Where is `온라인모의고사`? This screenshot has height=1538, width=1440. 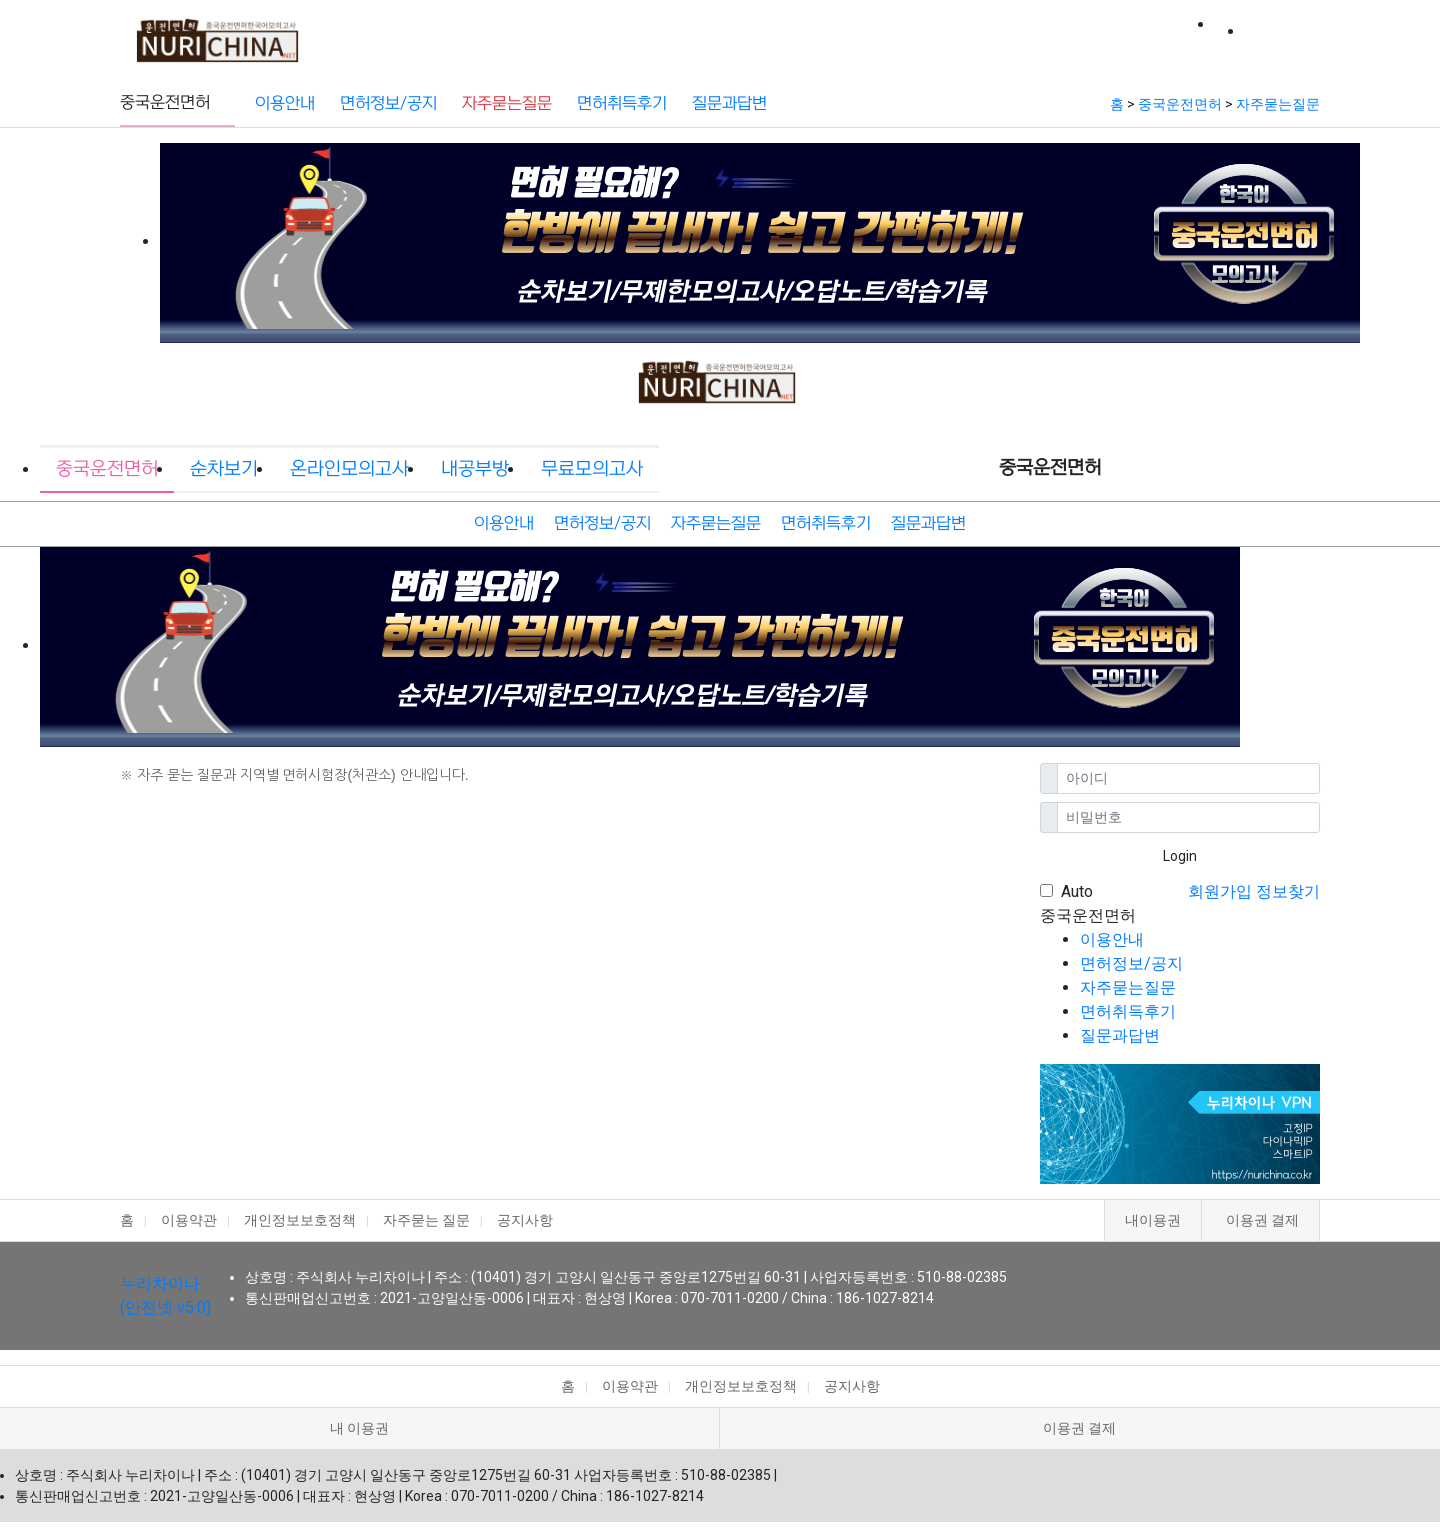 온라인모의고사 is located at coordinates (707, 32).